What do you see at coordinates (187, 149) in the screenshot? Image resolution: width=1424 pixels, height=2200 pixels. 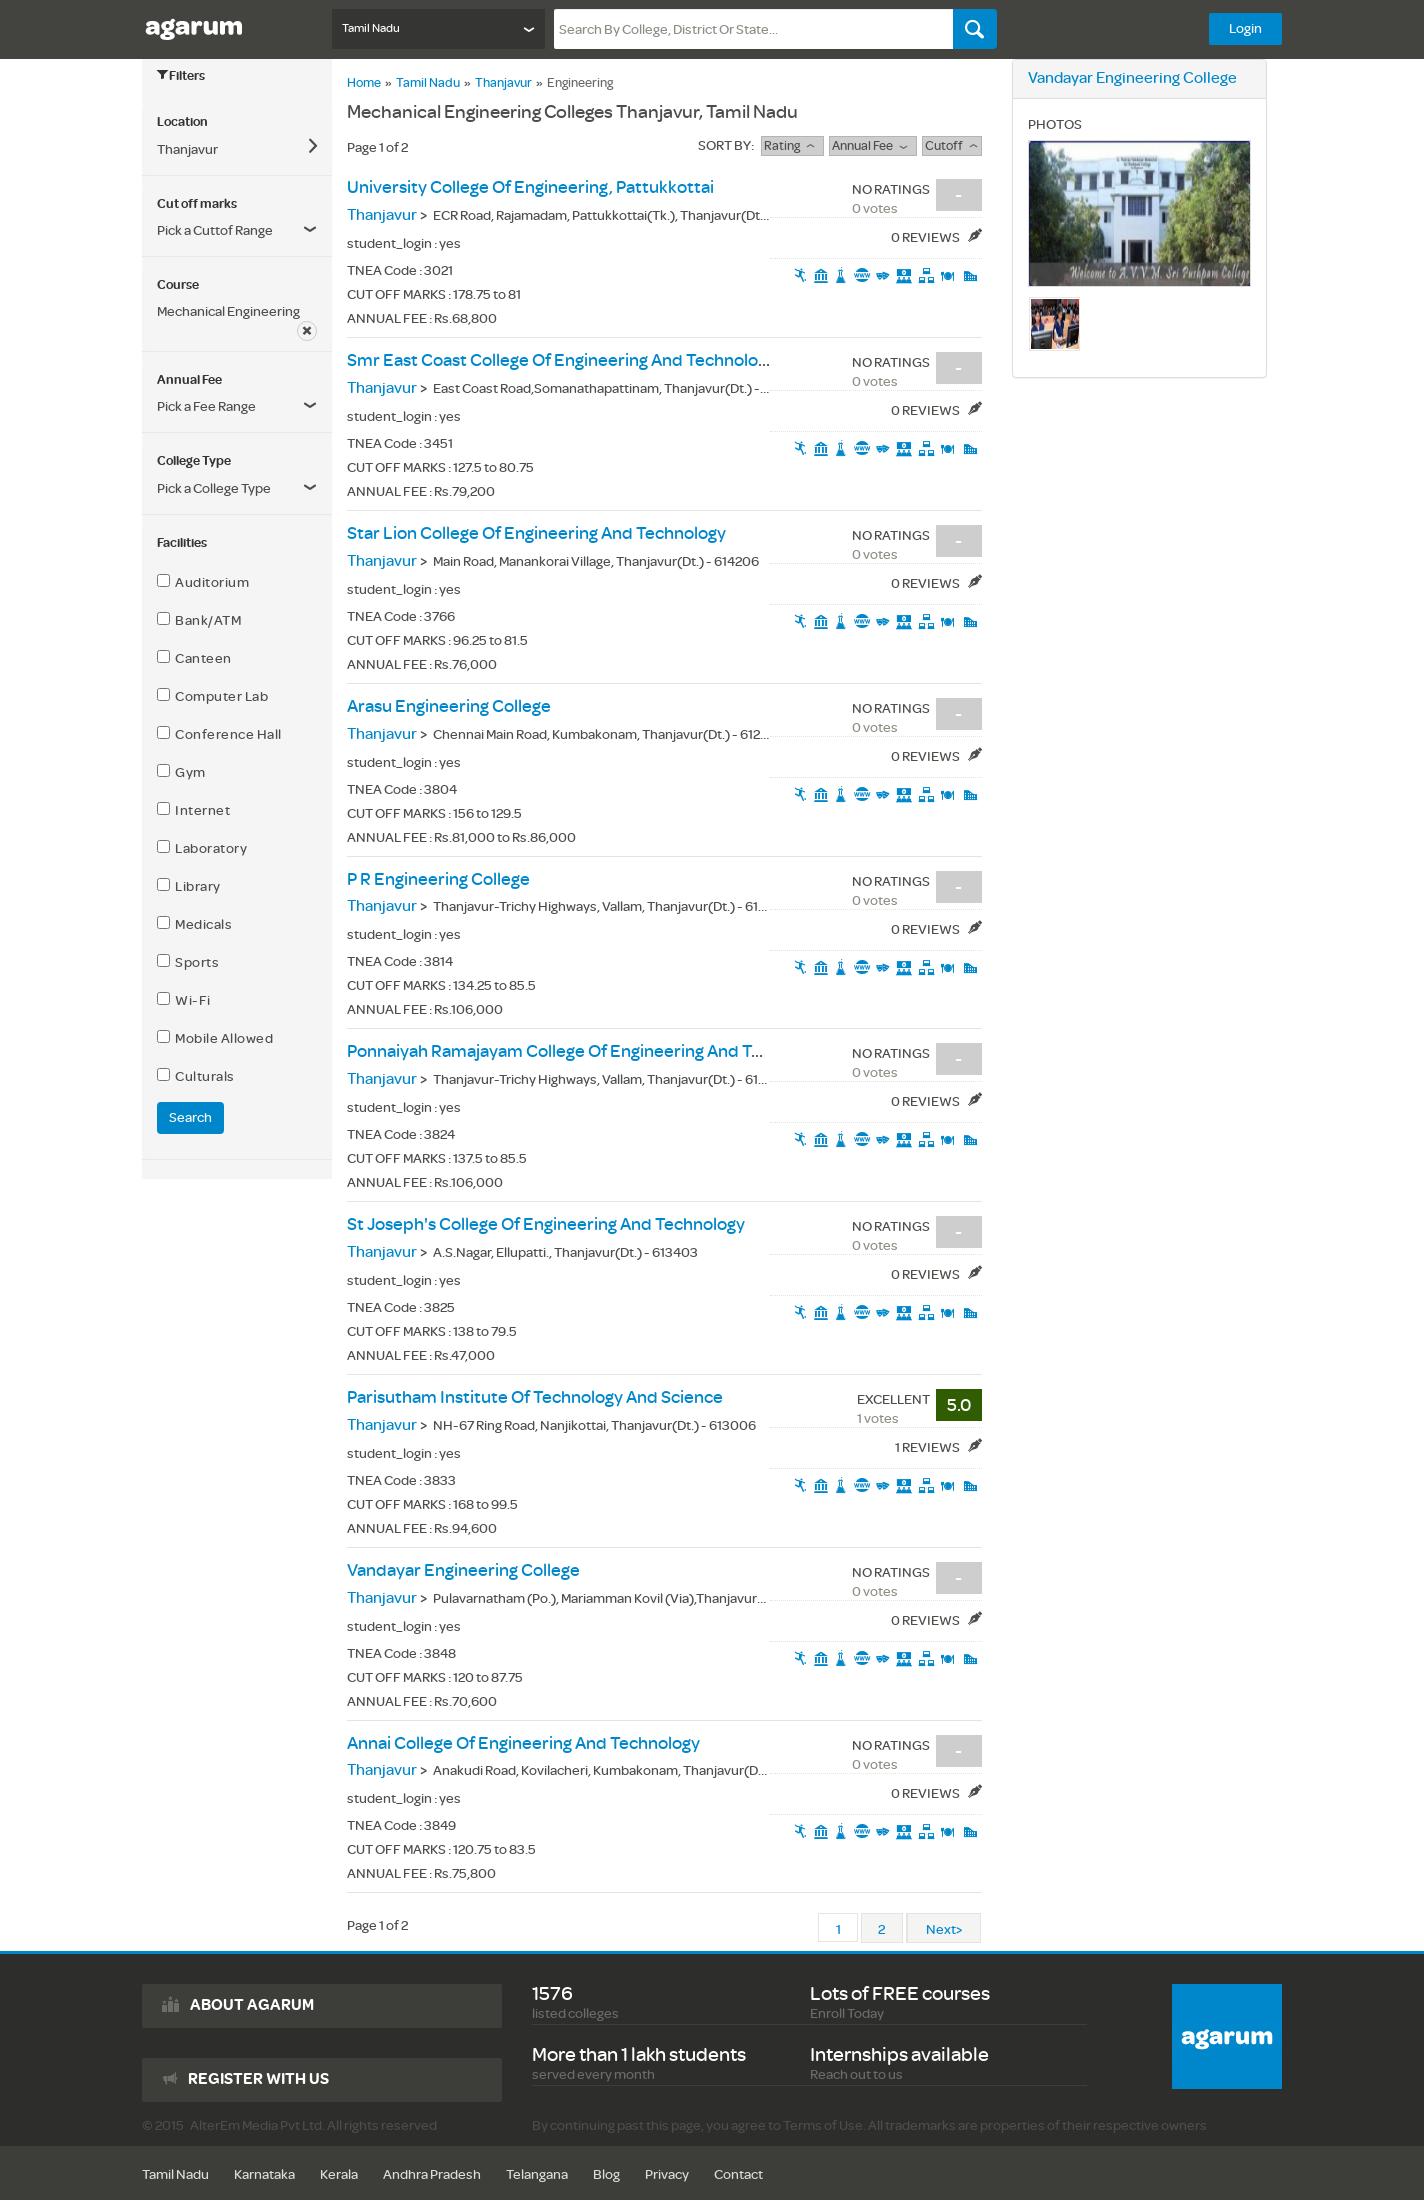 I see `Thanjavur [button]` at bounding box center [187, 149].